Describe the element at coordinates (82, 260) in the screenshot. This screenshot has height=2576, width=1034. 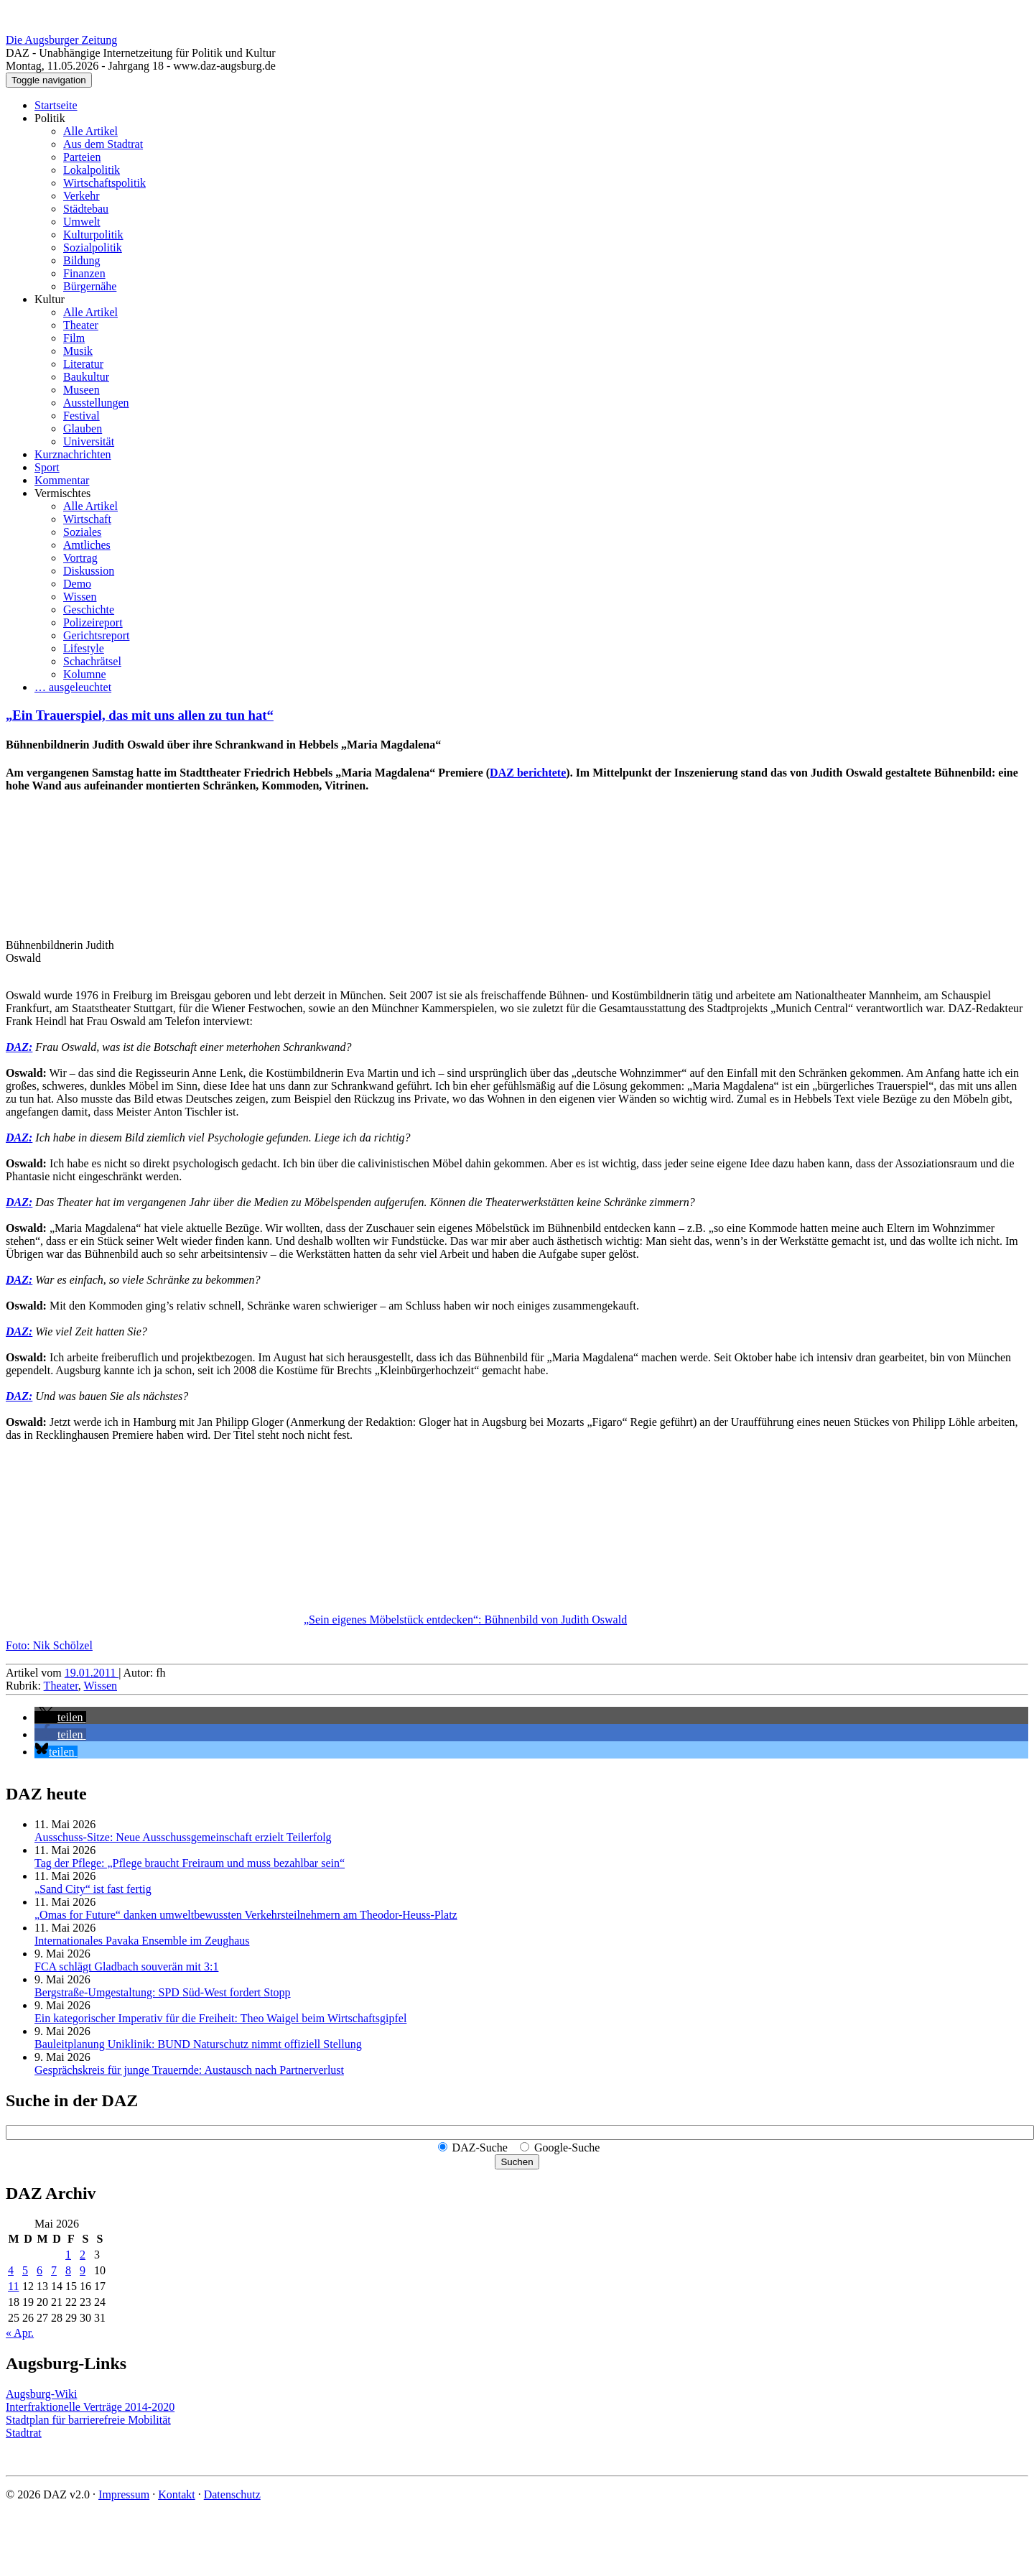
I see `Bildung` at that location.